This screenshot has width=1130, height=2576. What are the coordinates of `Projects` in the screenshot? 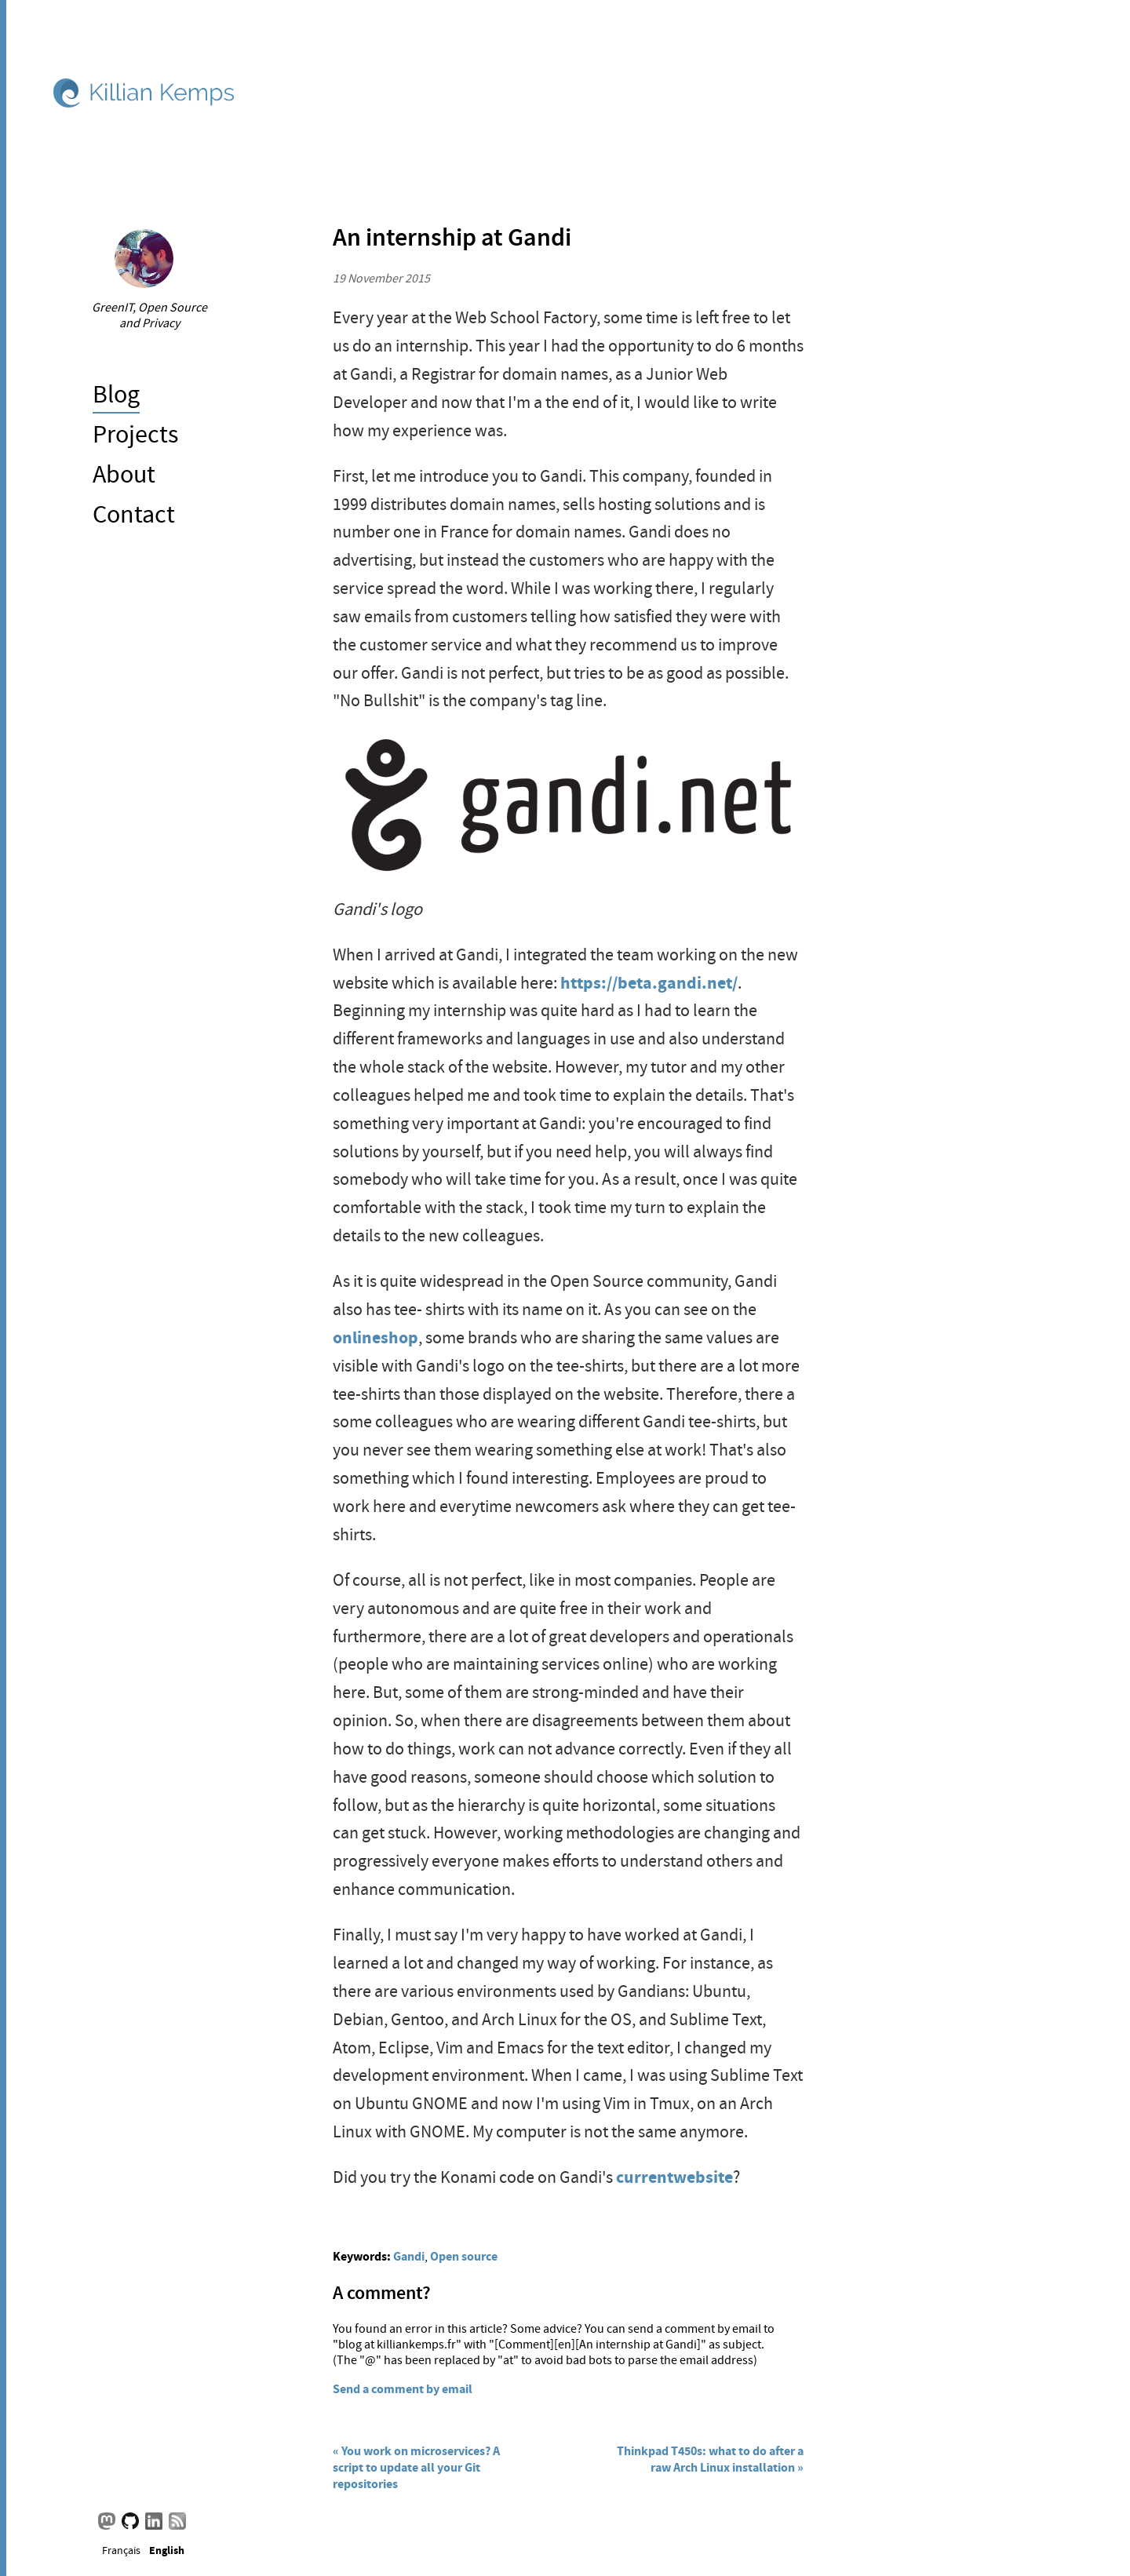 It's located at (135, 434).